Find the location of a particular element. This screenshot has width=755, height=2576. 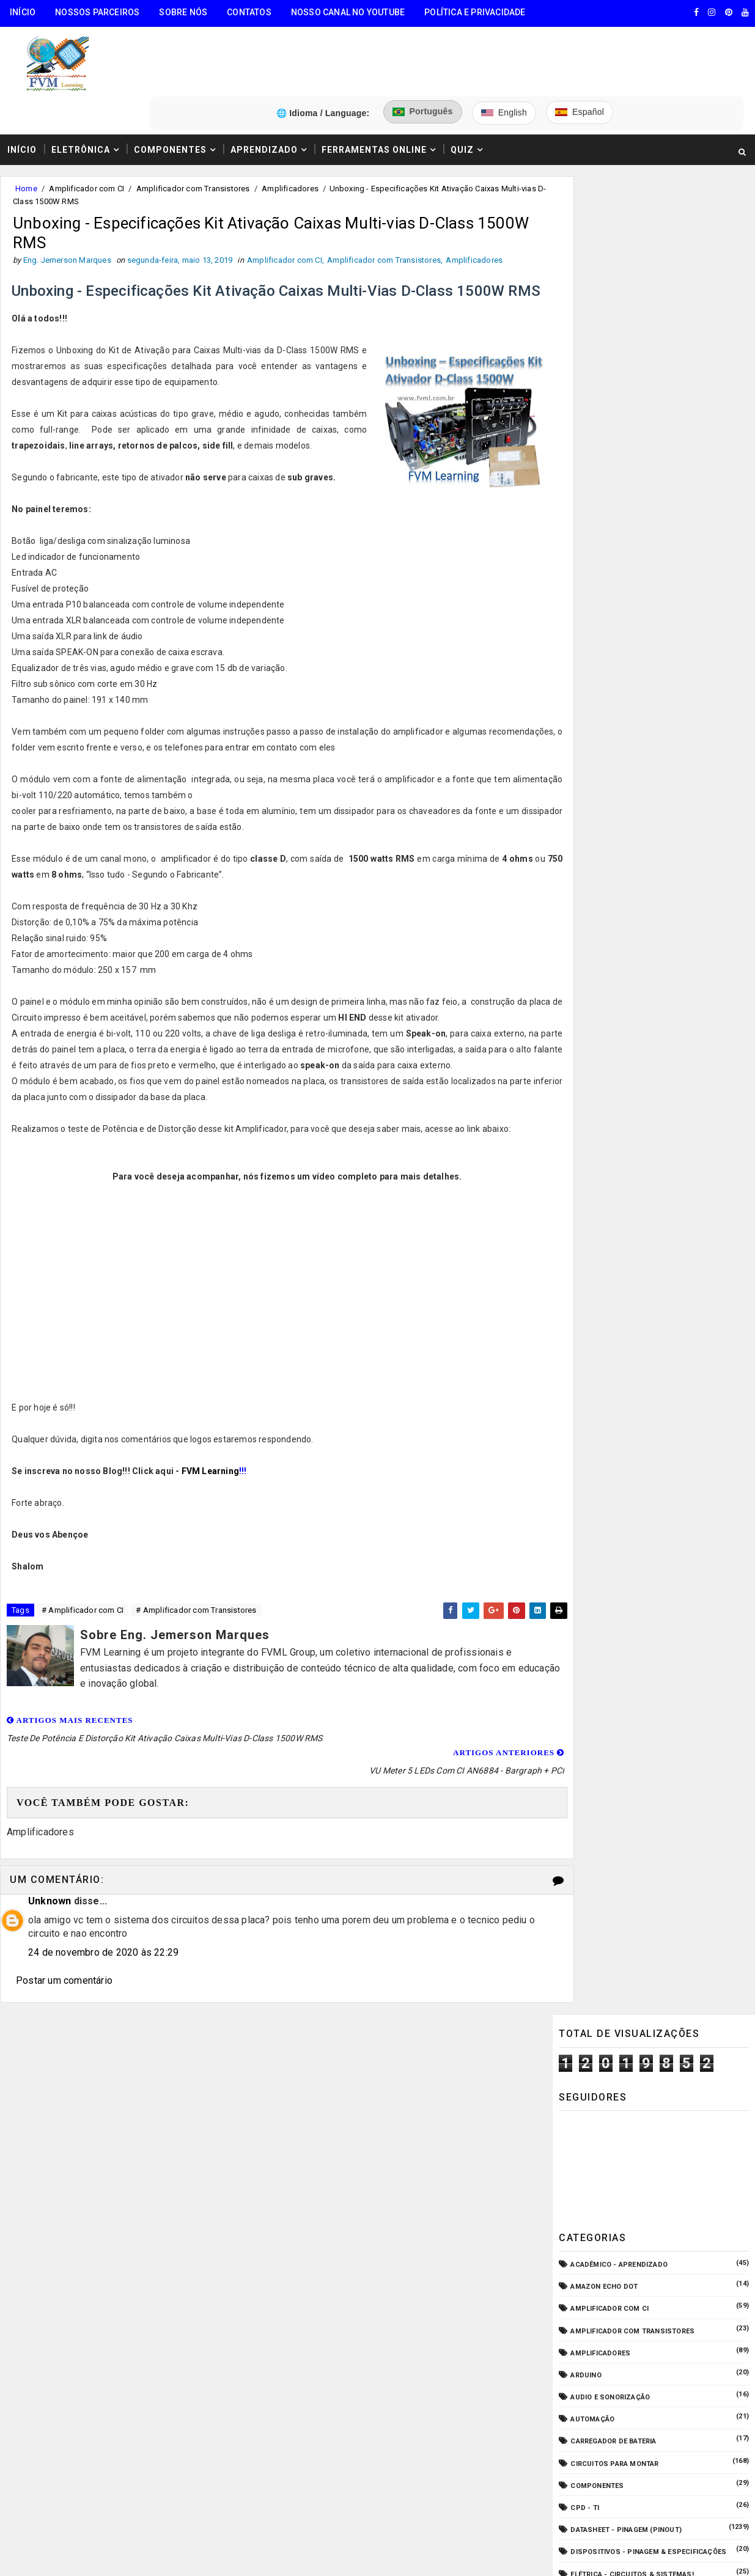

Unknown is located at coordinates (49, 1906).